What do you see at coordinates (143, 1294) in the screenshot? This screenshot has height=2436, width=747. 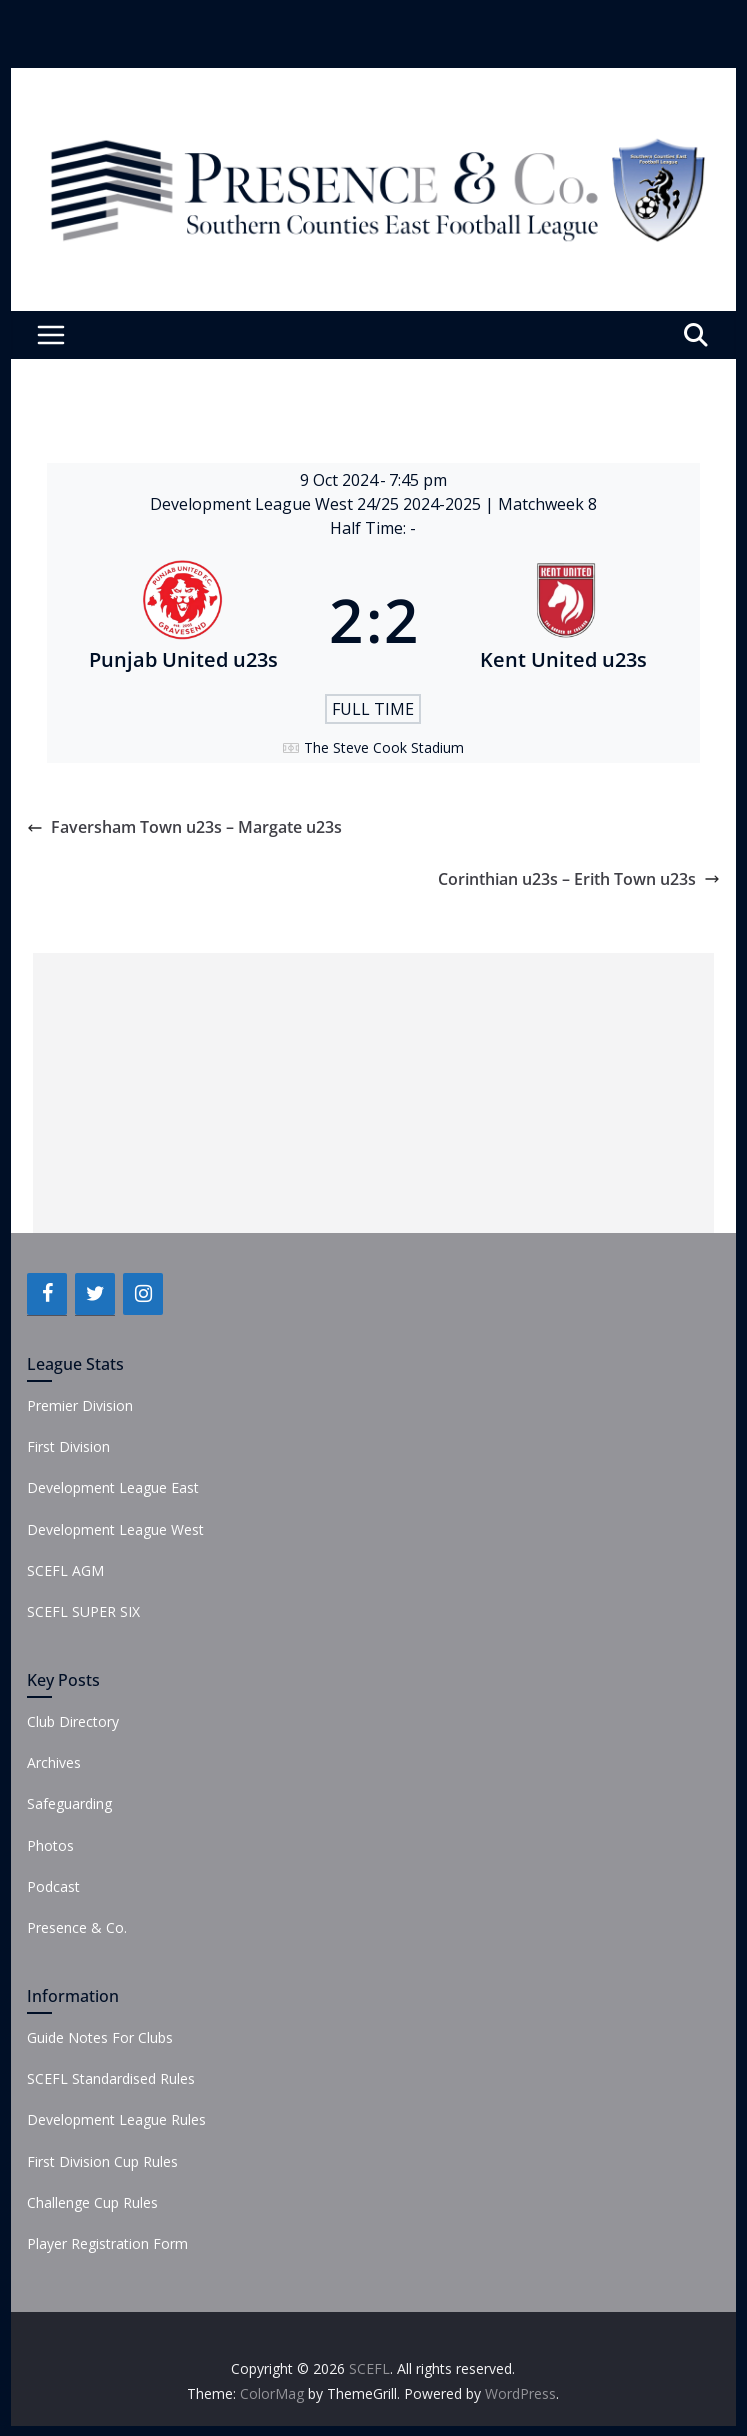 I see `[Instagram]` at bounding box center [143, 1294].